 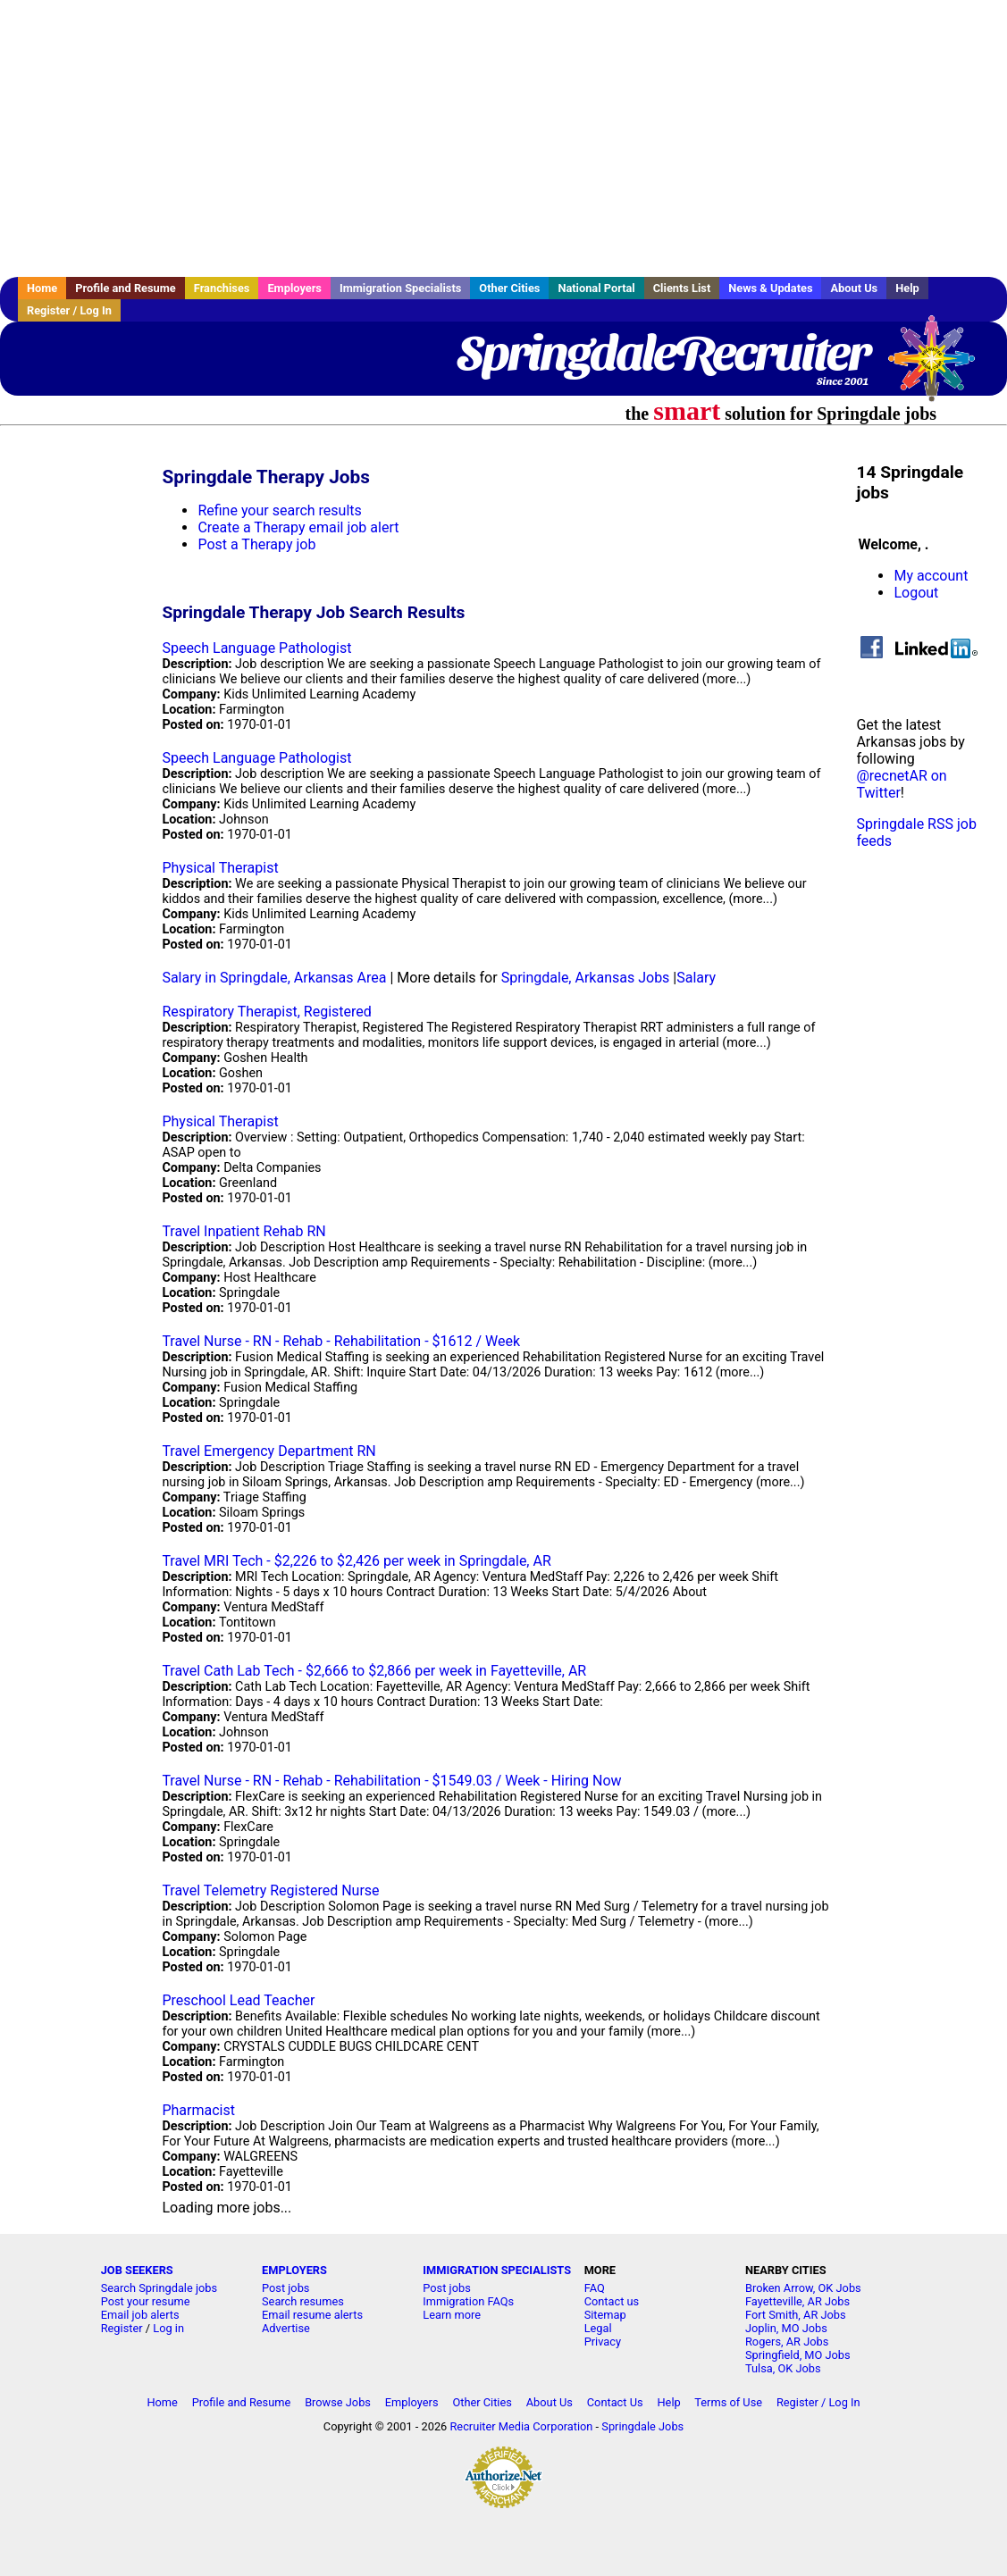 What do you see at coordinates (356, 1560) in the screenshot?
I see `Travel MRI Tech - $2,226 to $2,426 per week in Springdale, AR` at bounding box center [356, 1560].